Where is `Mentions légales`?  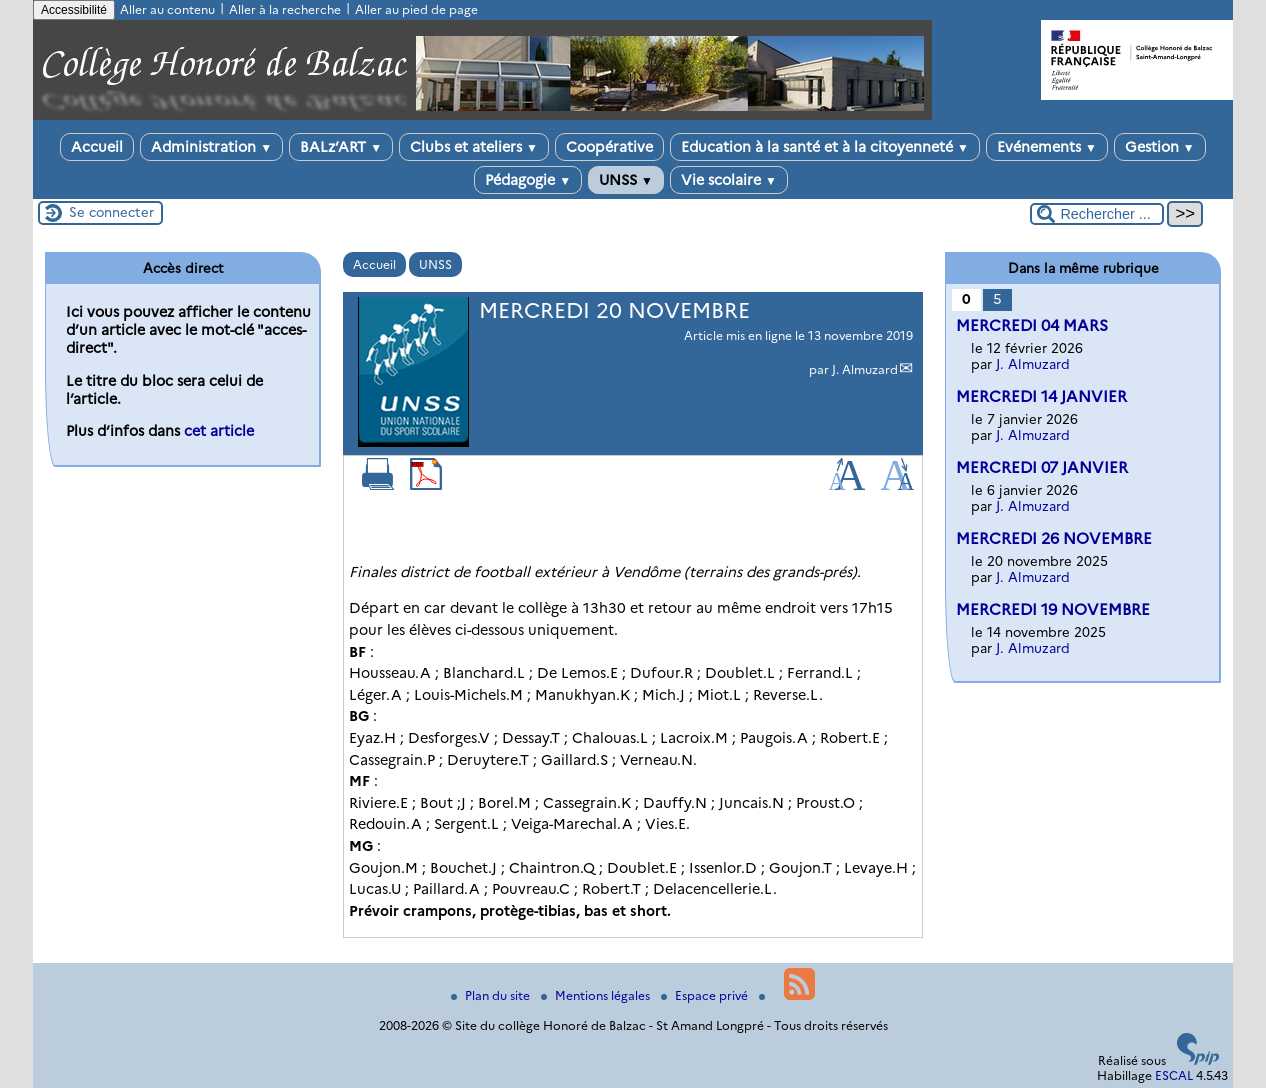 Mentions légales is located at coordinates (597, 995).